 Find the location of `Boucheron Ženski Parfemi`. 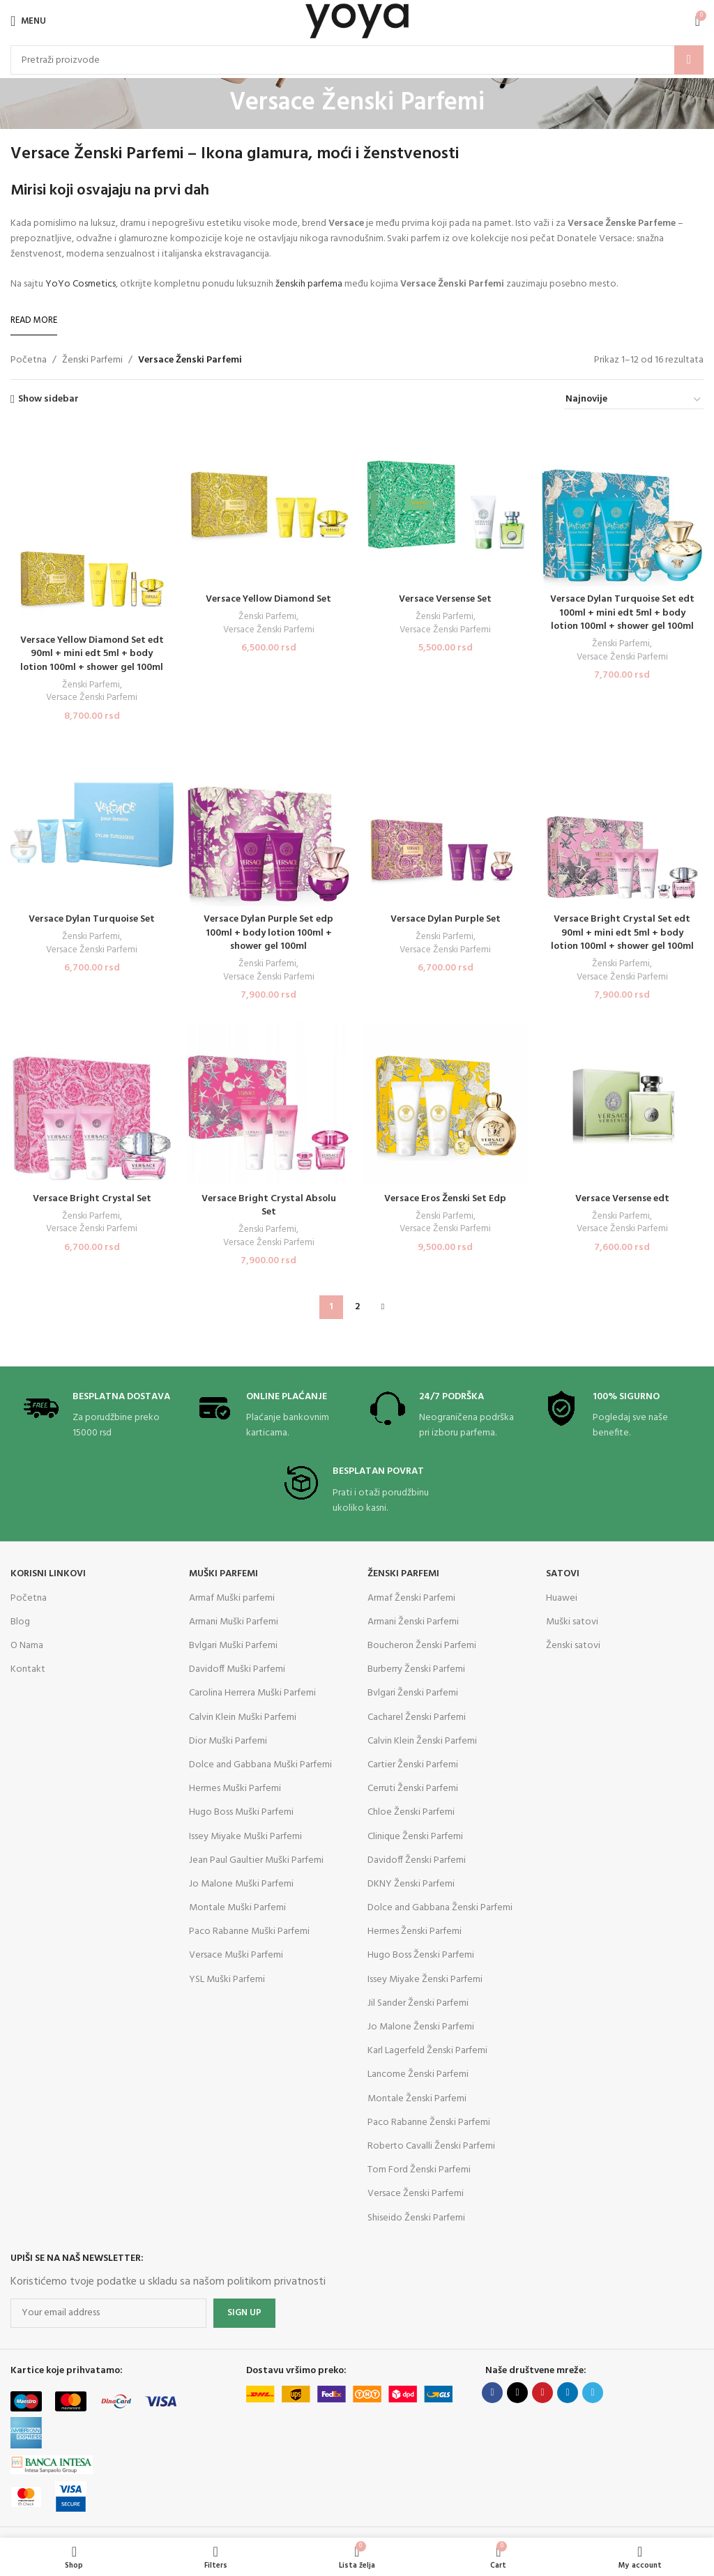

Boucheron Ženski Parfemi is located at coordinates (421, 1646).